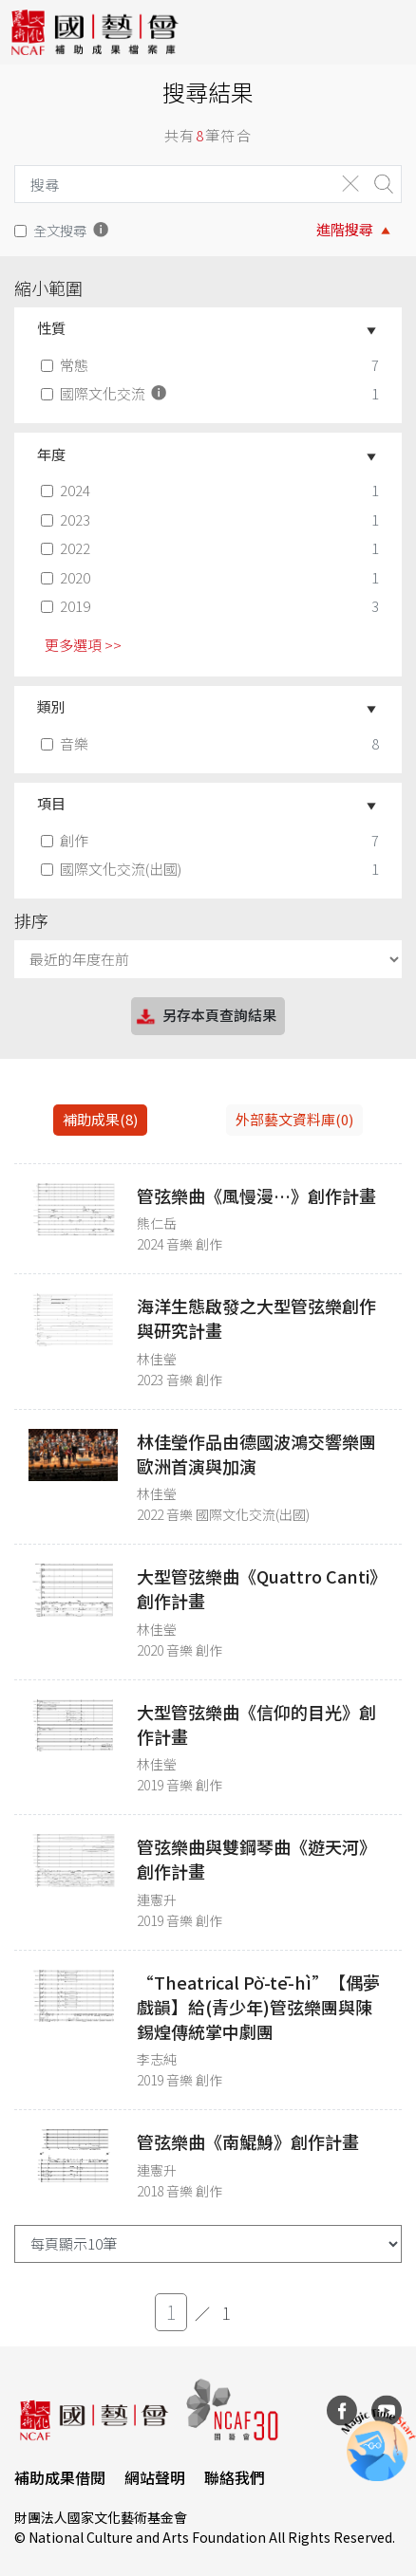  Describe the element at coordinates (100, 1119) in the screenshot. I see `補助成果(8) [tab]` at that location.